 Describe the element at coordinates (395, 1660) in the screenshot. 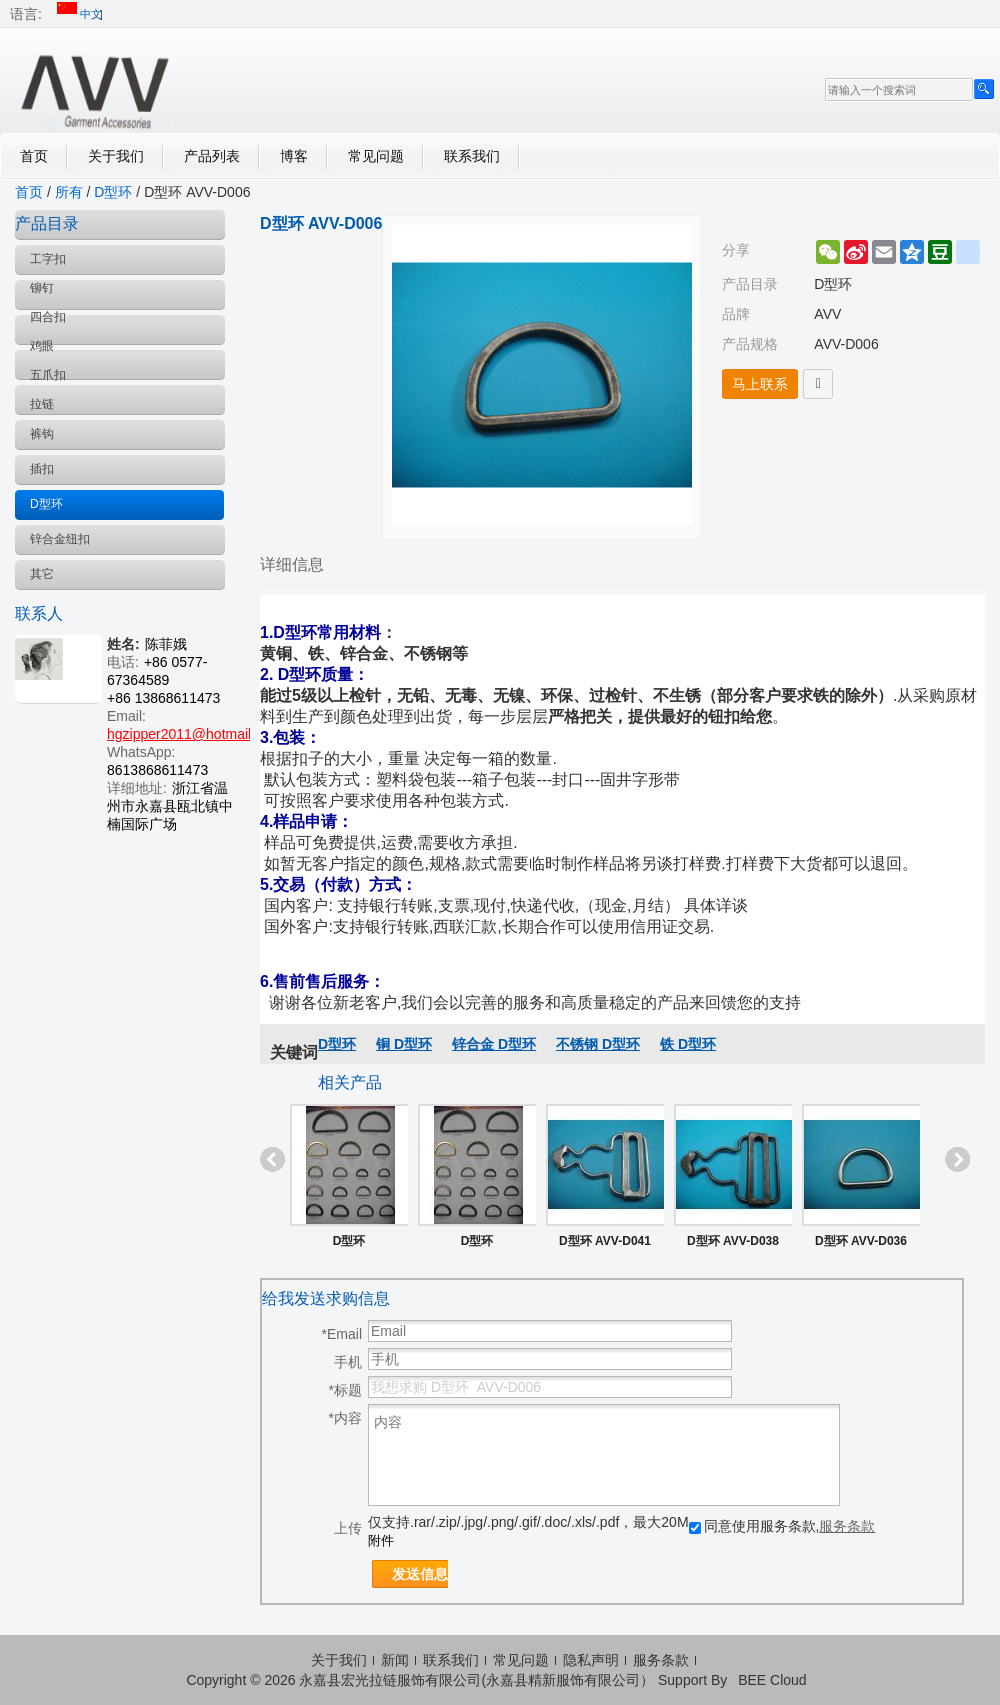

I see `新闻` at that location.